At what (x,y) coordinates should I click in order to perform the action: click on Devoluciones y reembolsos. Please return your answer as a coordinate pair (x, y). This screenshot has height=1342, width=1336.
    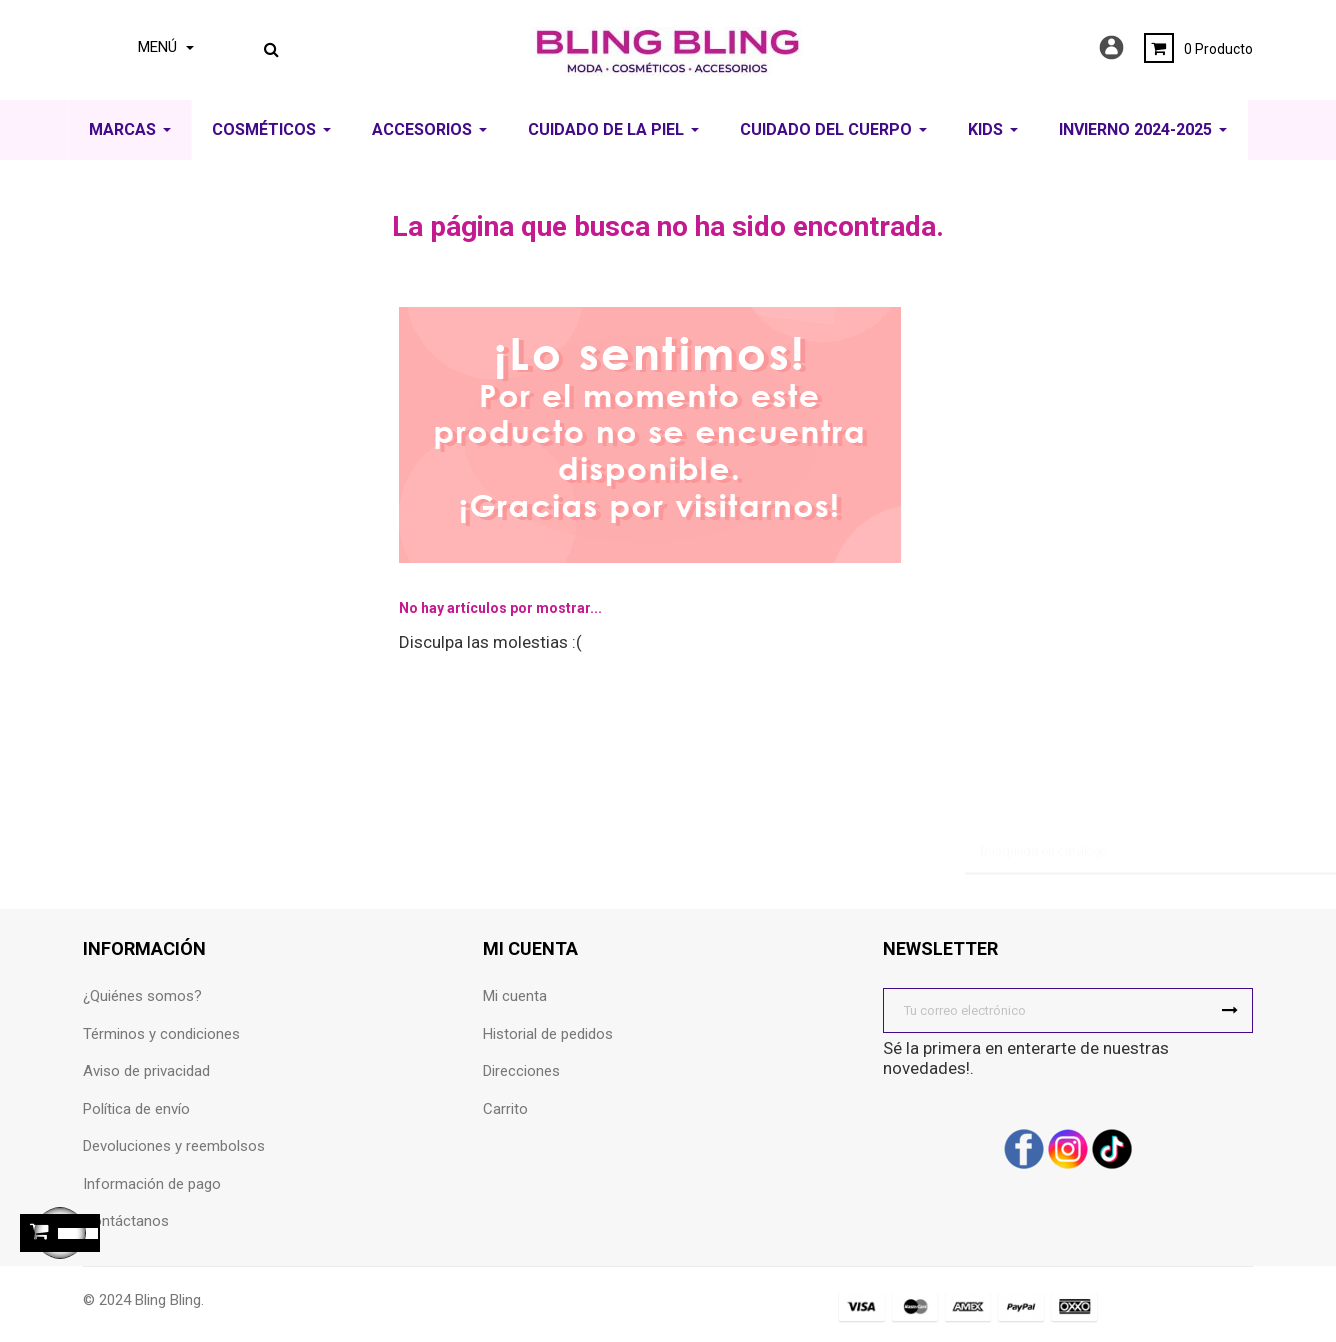
    Looking at the image, I should click on (174, 1146).